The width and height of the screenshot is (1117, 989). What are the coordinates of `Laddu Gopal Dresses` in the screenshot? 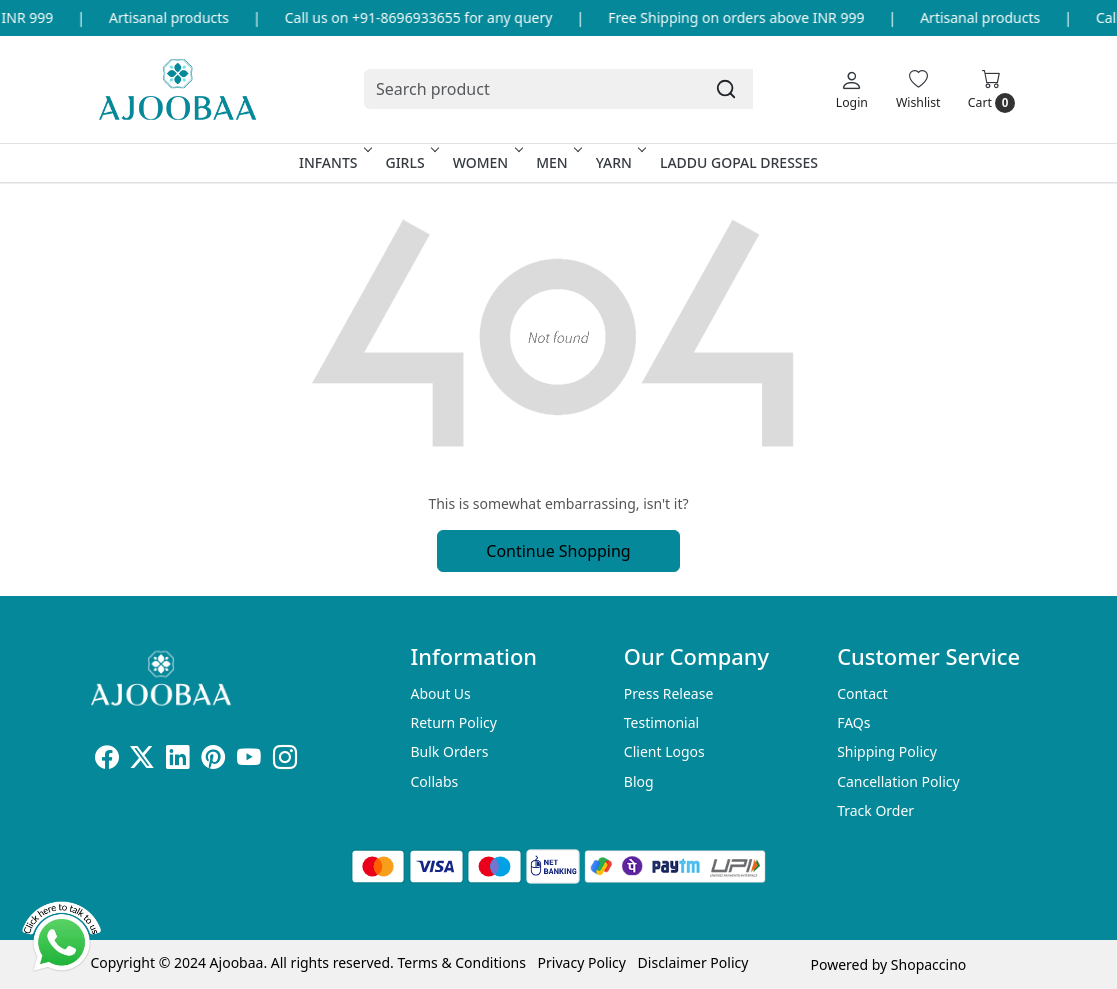 It's located at (739, 162).